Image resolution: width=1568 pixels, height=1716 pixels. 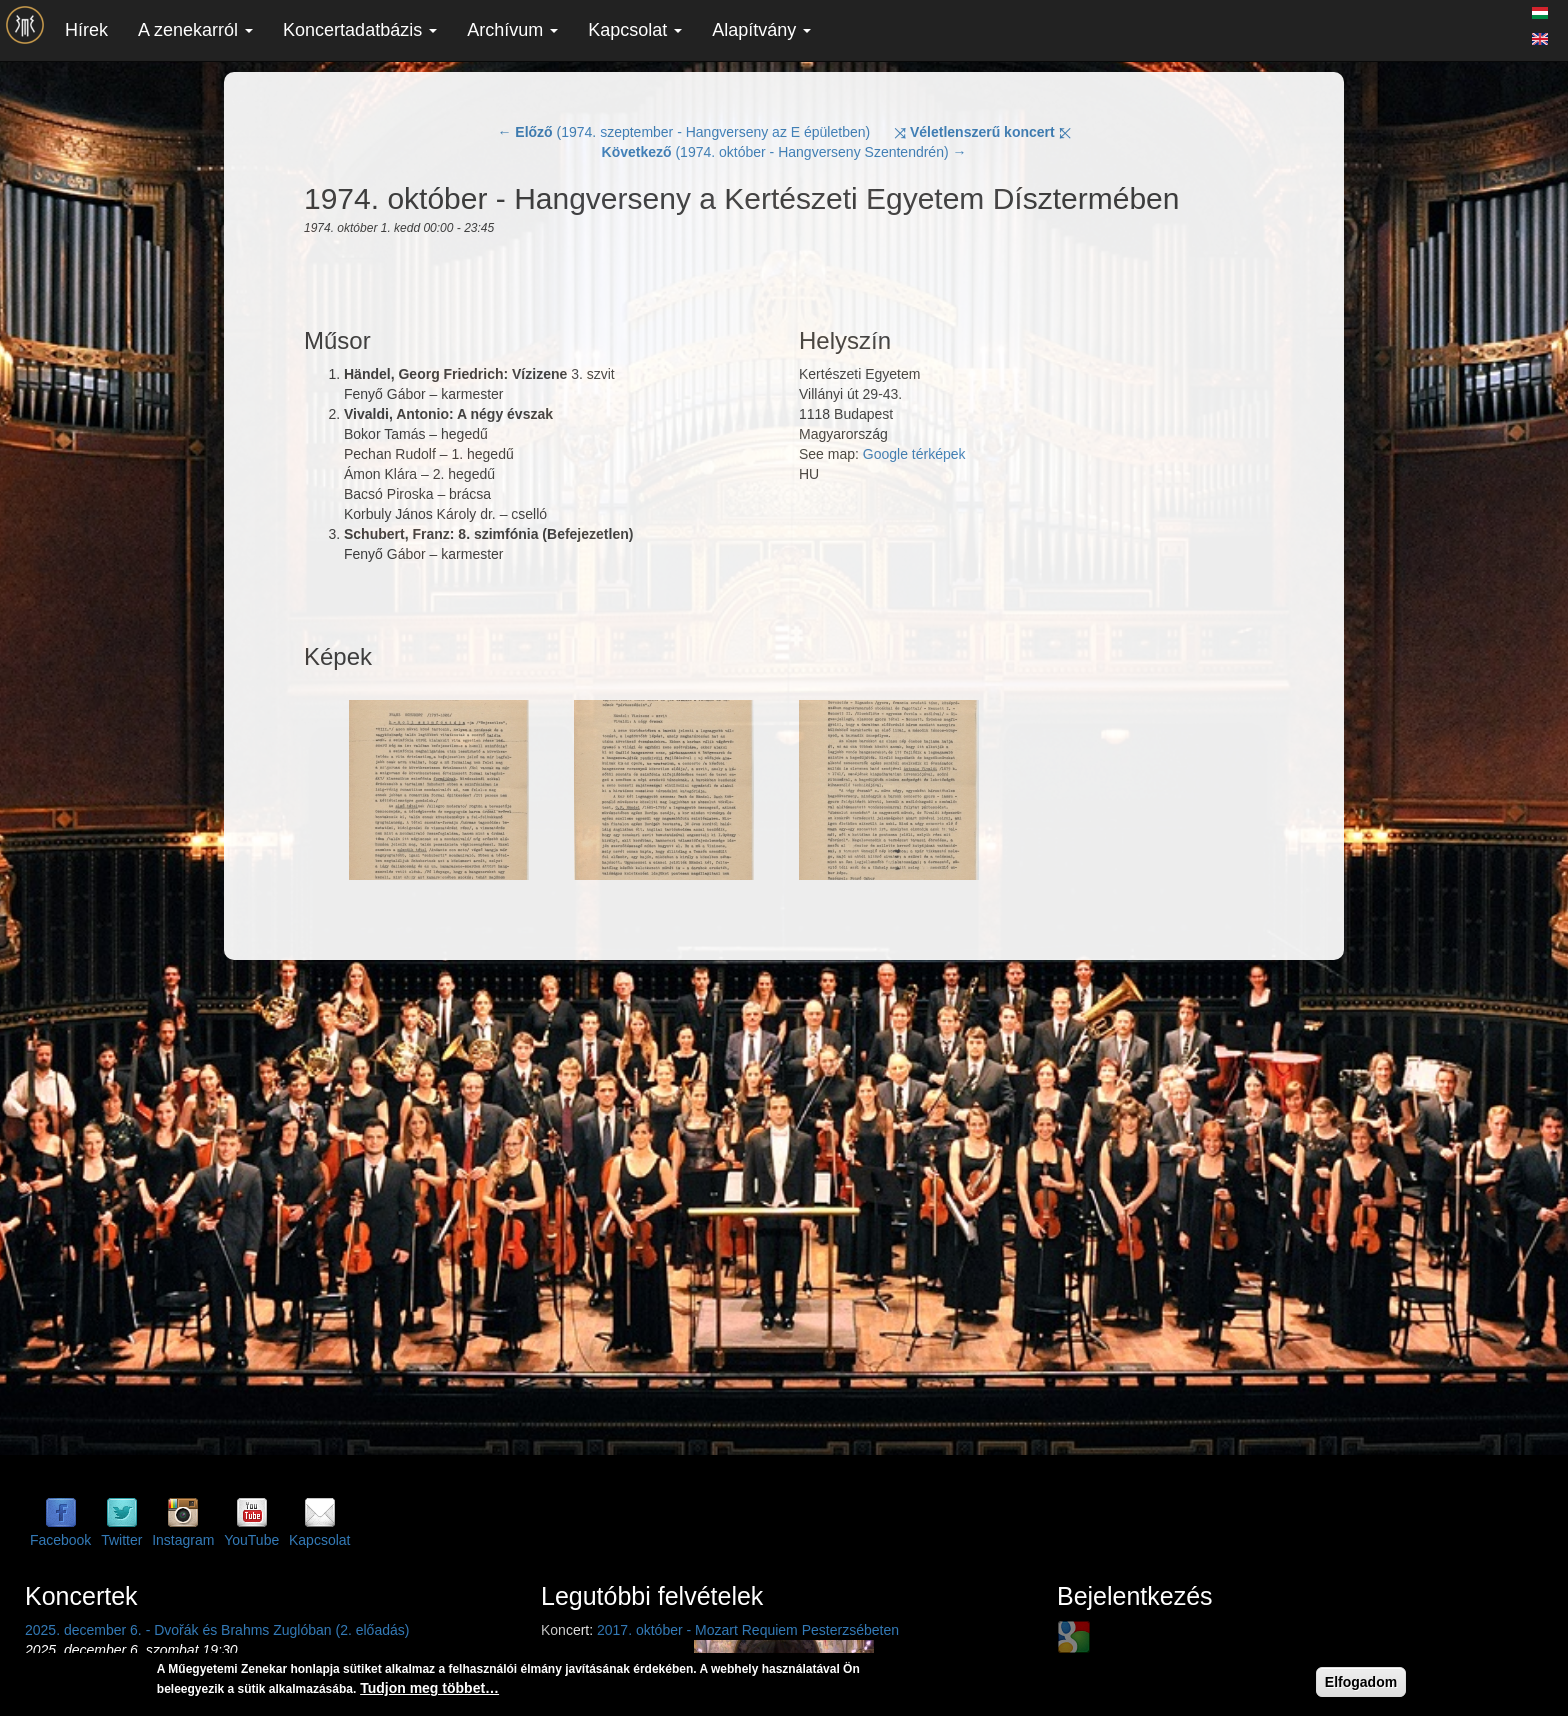 What do you see at coordinates (60, 1540) in the screenshot?
I see `Facebook` at bounding box center [60, 1540].